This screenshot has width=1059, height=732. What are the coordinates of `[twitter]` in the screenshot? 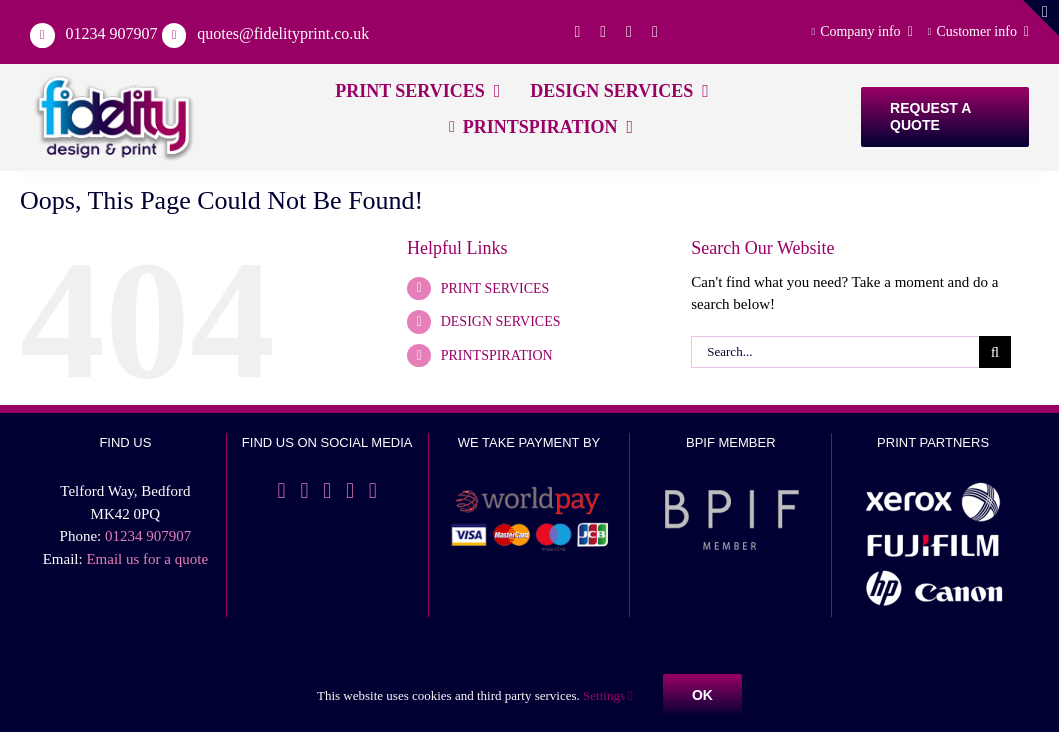 It's located at (603, 32).